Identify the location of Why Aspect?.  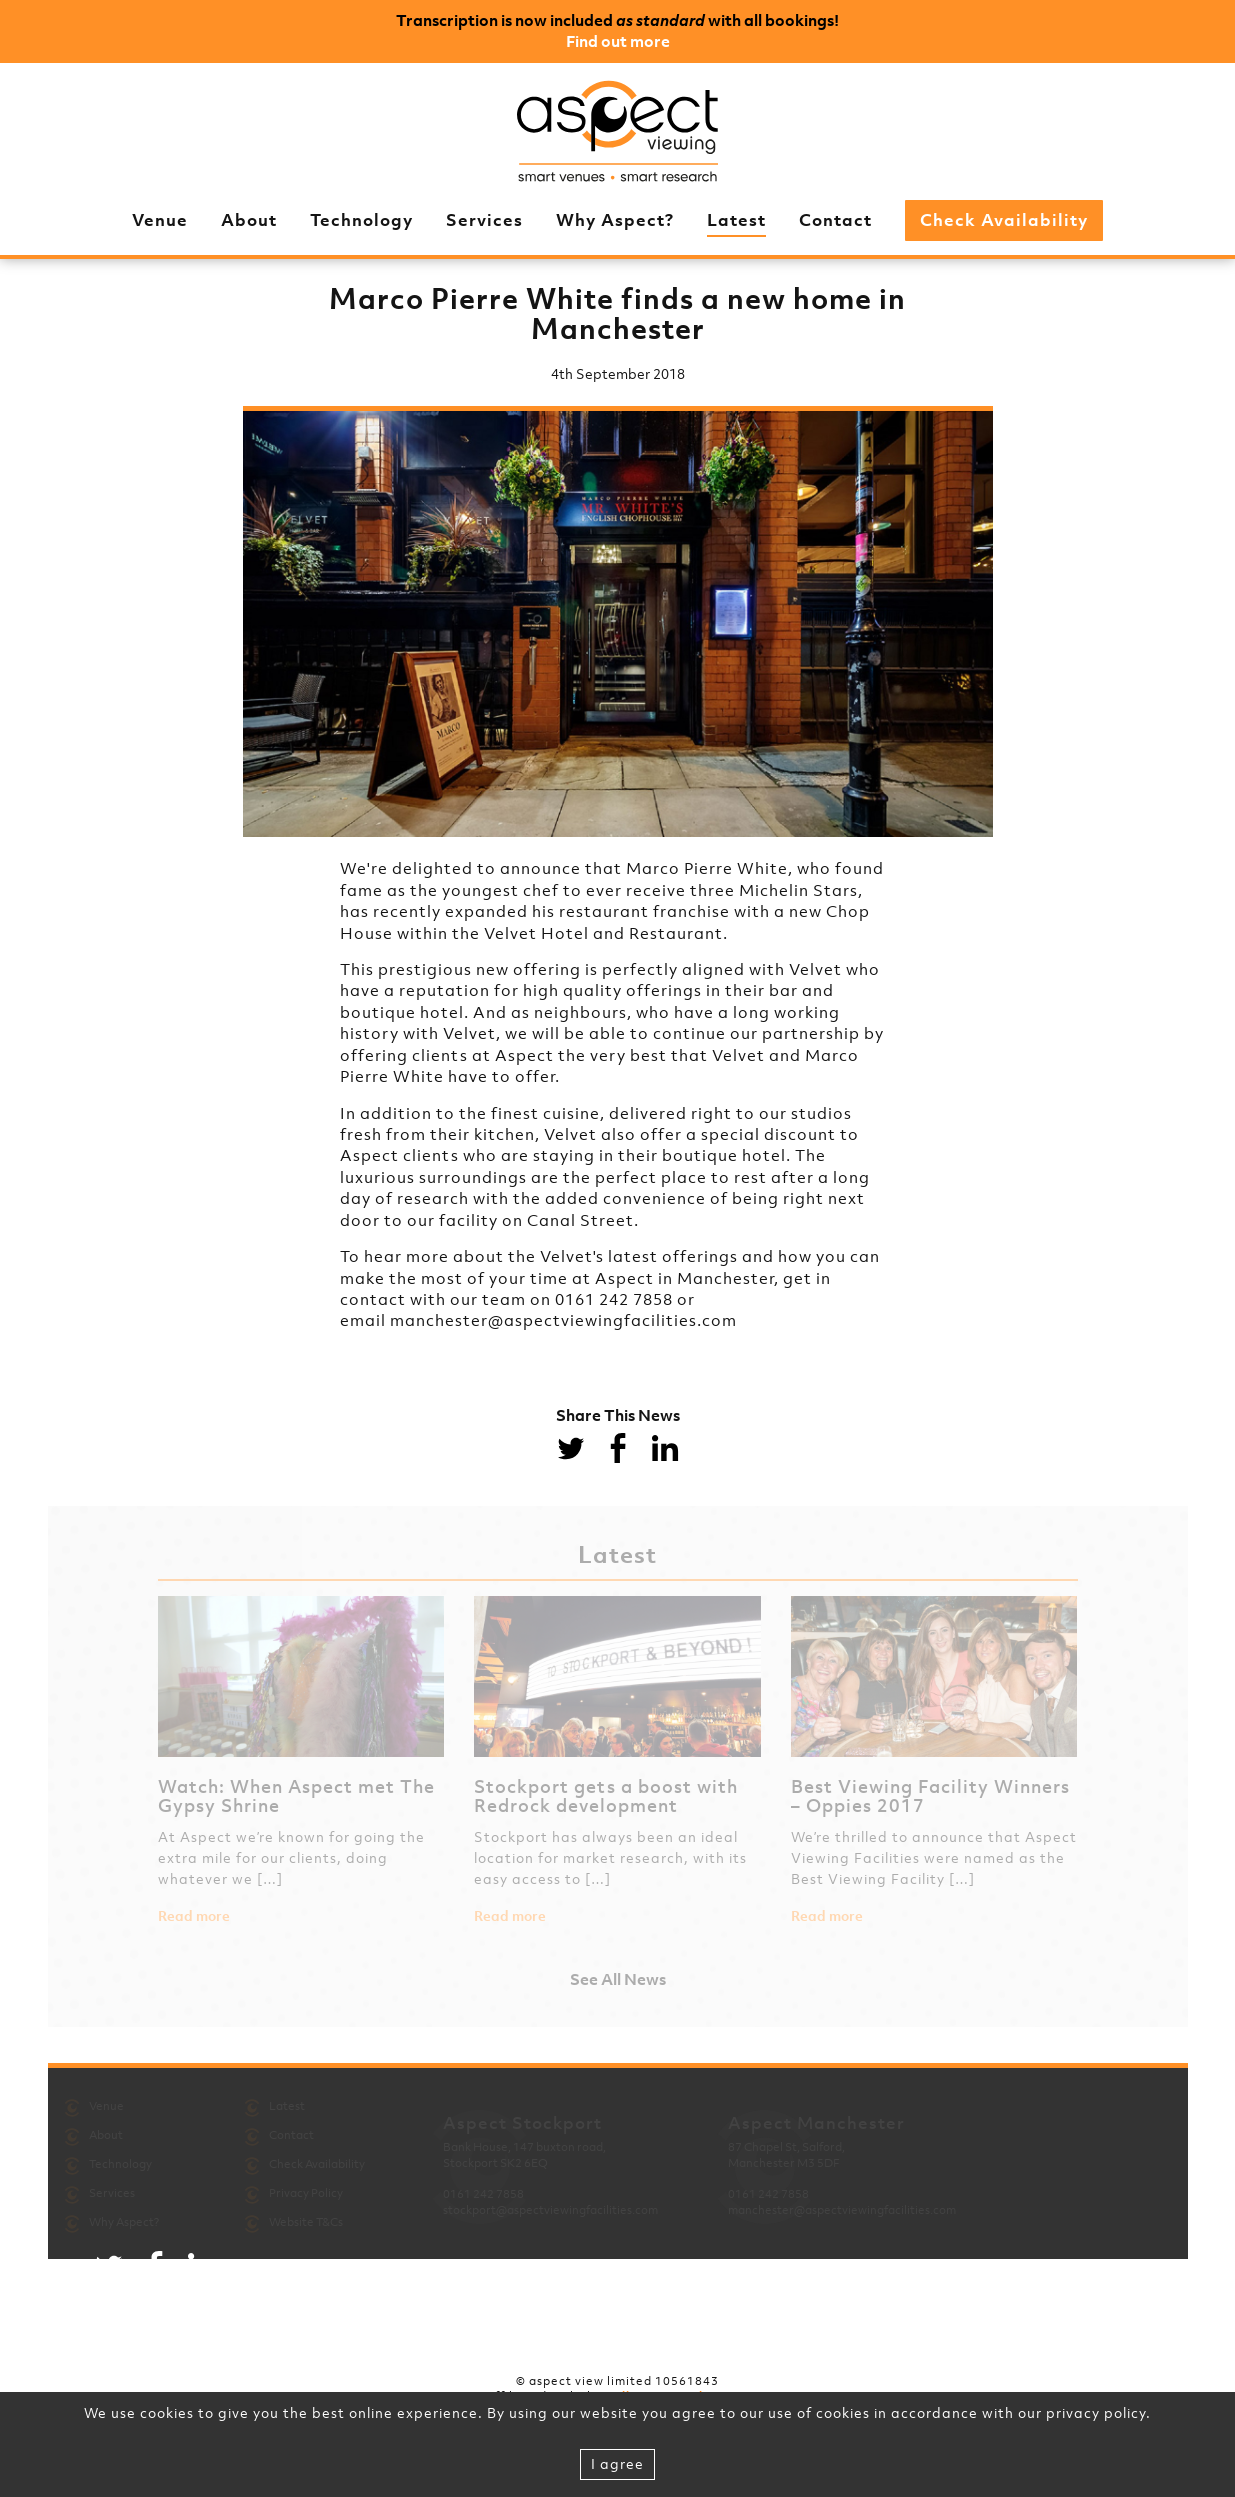
(615, 220).